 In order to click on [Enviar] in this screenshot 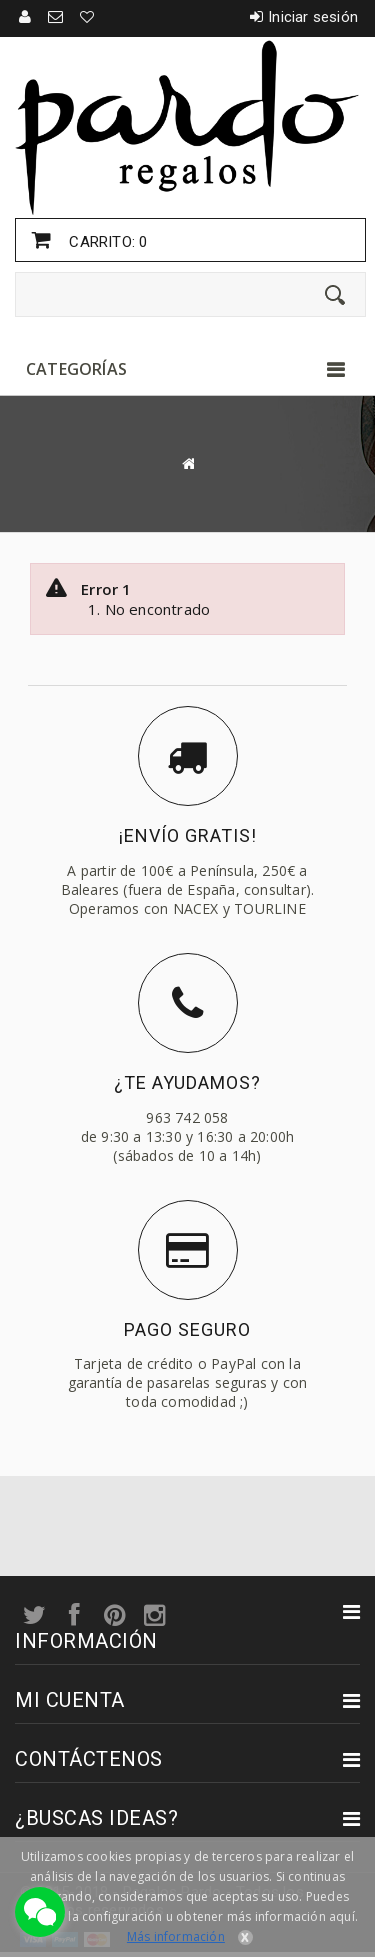, I will do `click(335, 295)`.